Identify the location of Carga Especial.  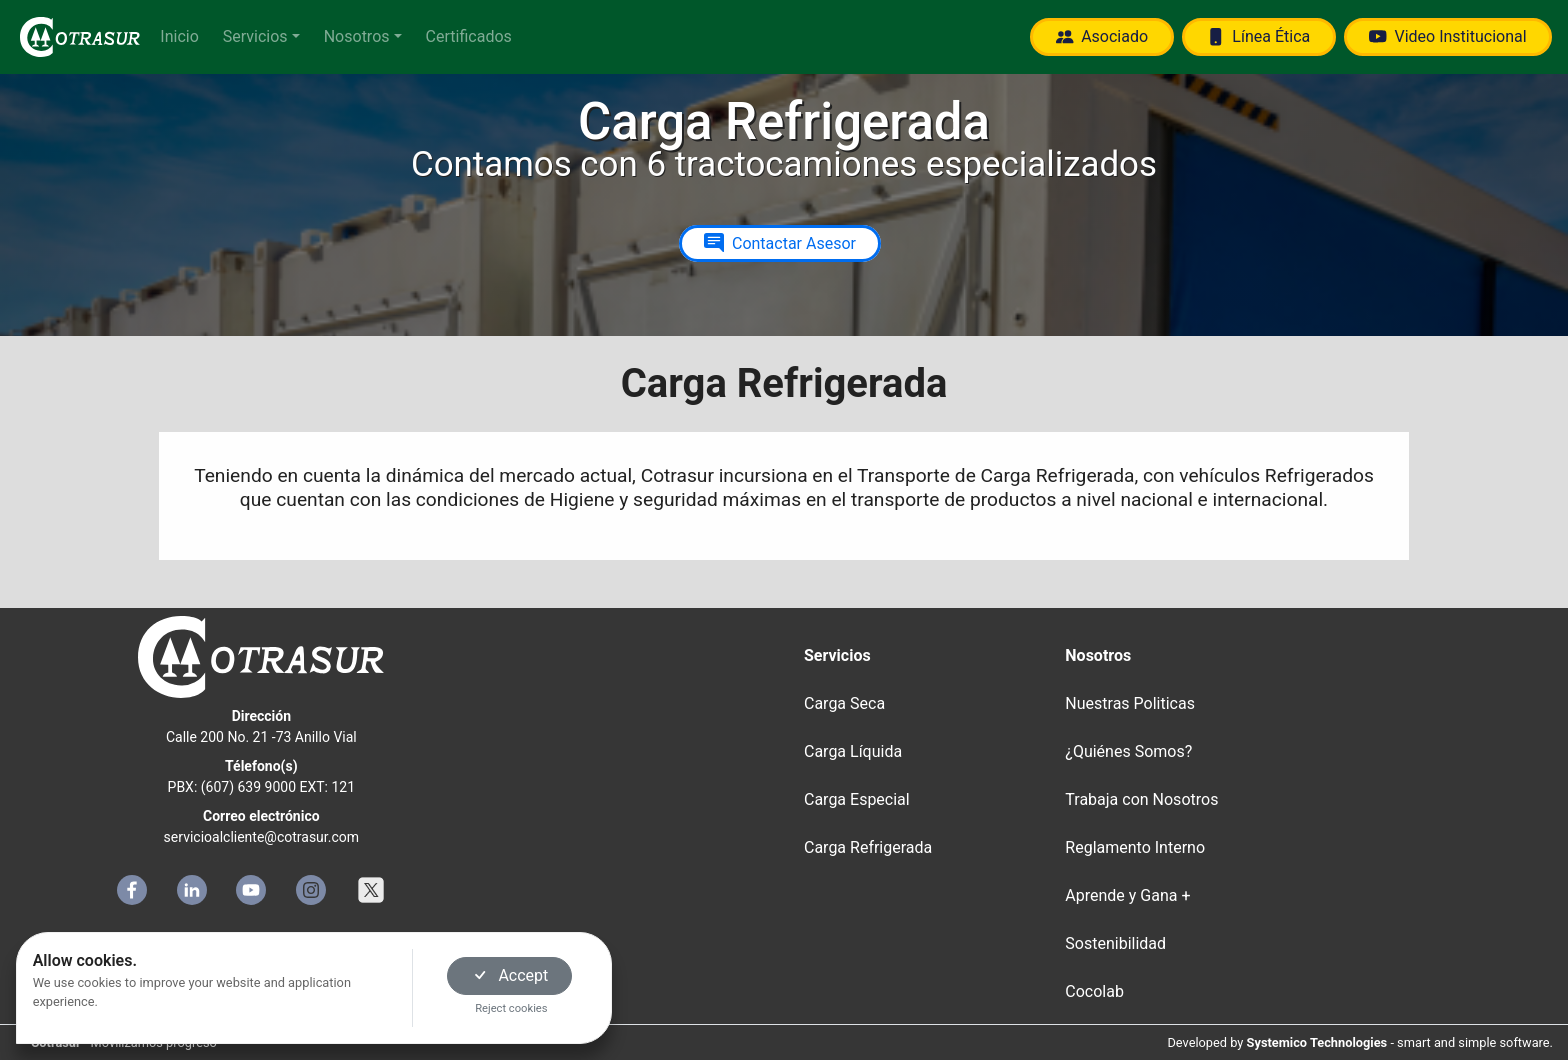
(857, 799).